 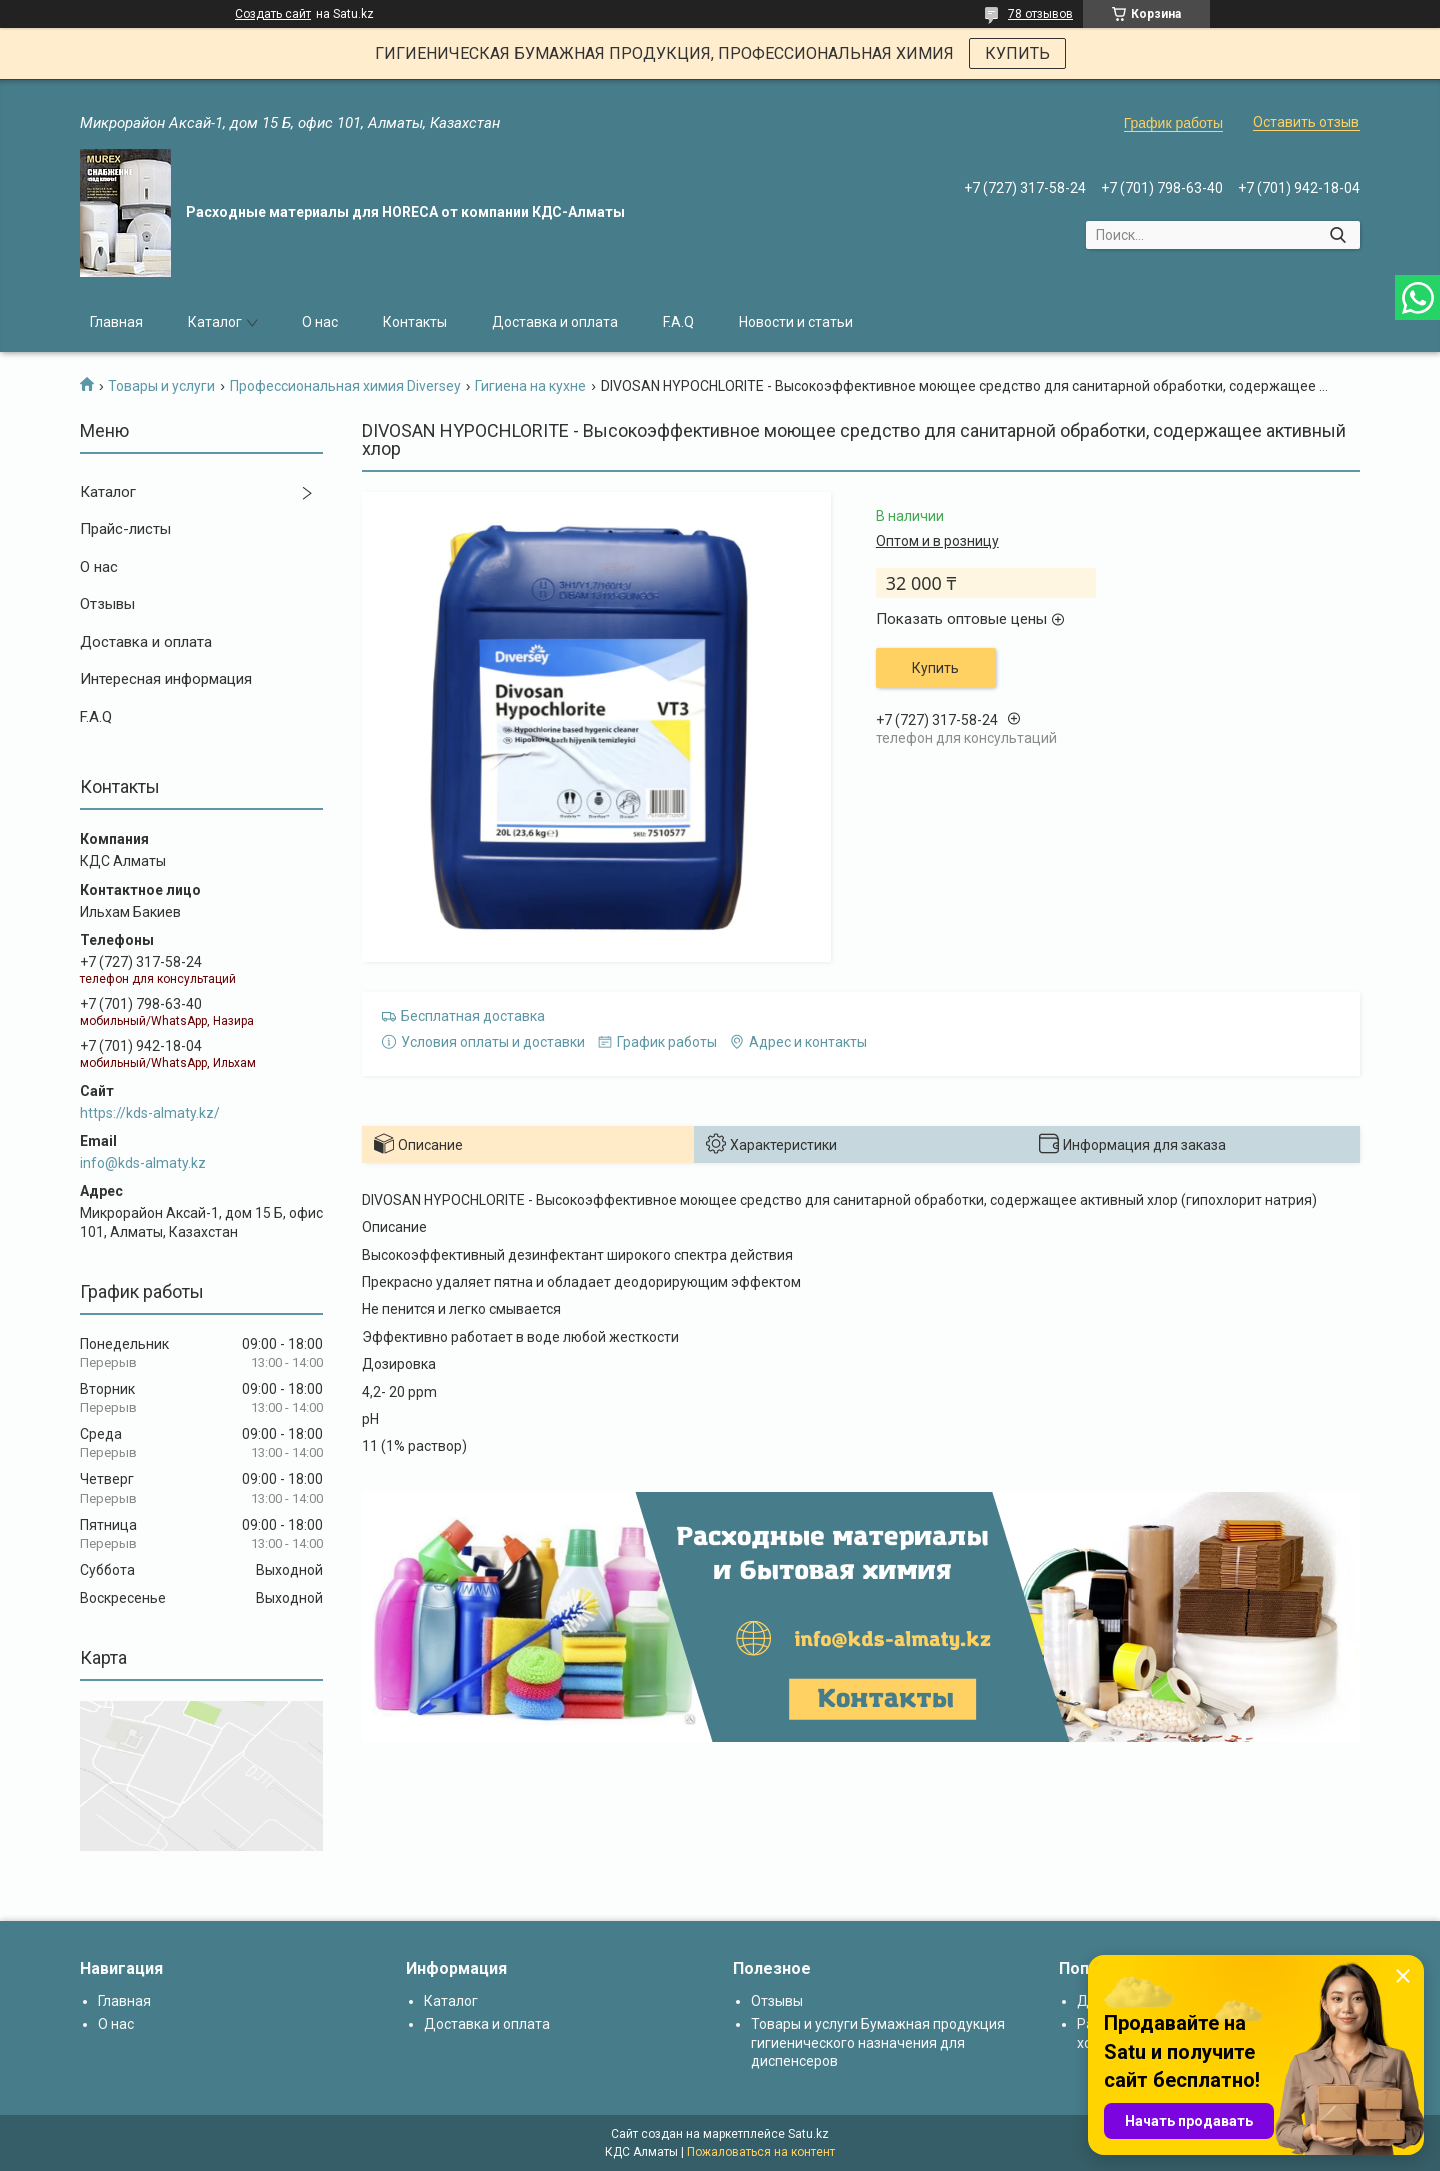 I want to click on 78 отзывов, so click(x=1040, y=14).